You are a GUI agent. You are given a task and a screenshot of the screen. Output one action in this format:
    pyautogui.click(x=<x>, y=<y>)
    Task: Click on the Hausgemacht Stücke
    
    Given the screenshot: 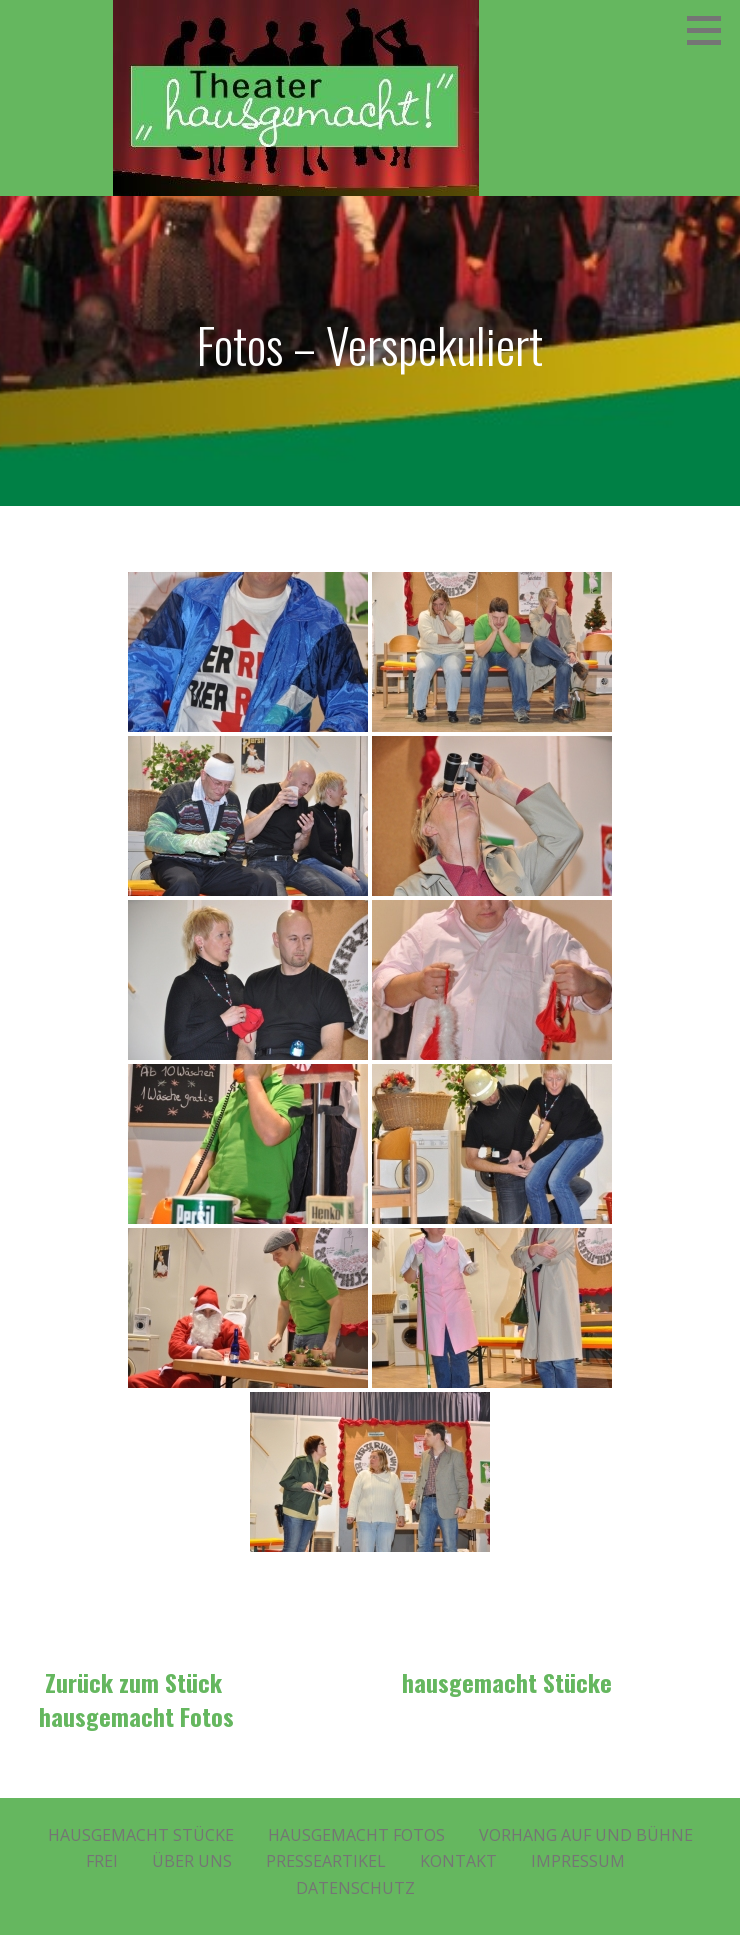 What is the action you would take?
    pyautogui.click(x=141, y=1835)
    